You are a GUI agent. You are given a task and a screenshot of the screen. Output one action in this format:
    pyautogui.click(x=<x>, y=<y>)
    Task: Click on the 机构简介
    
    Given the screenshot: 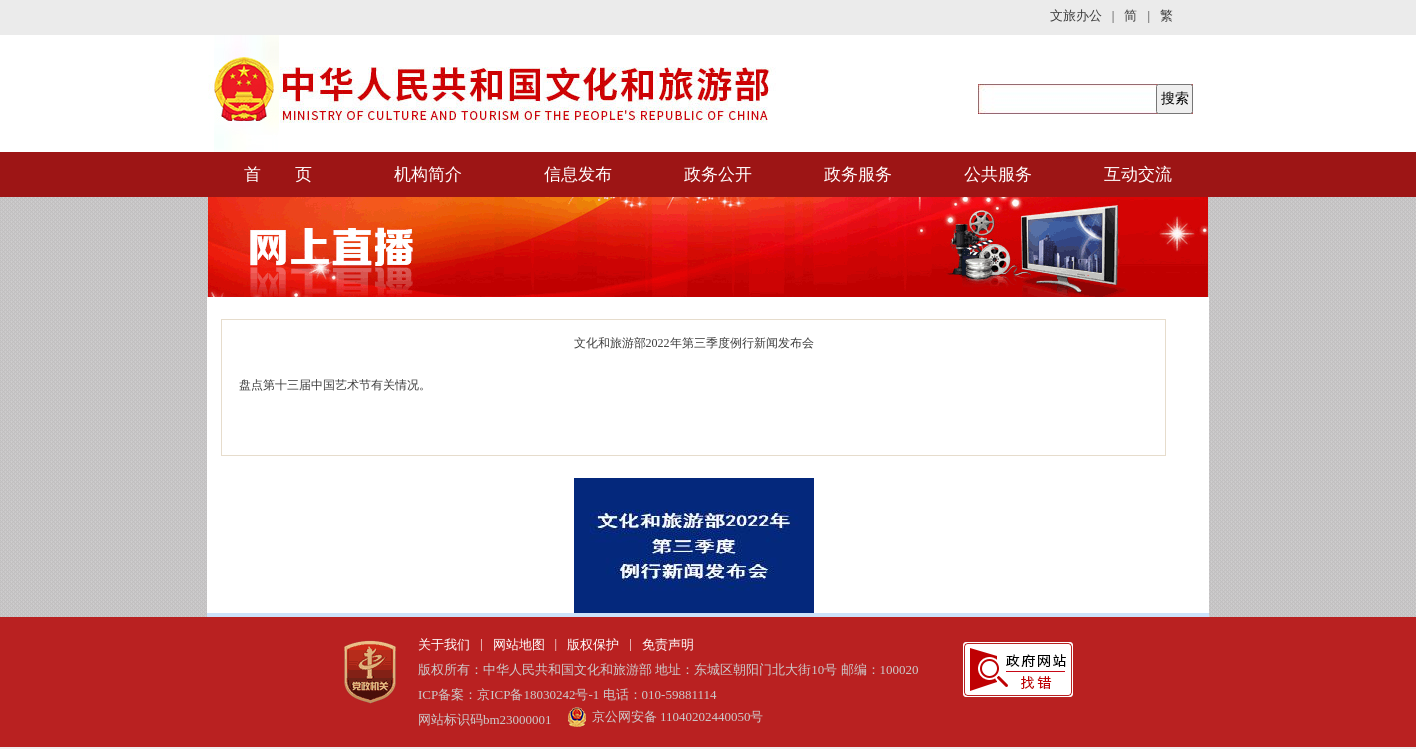 What is the action you would take?
    pyautogui.click(x=428, y=174)
    